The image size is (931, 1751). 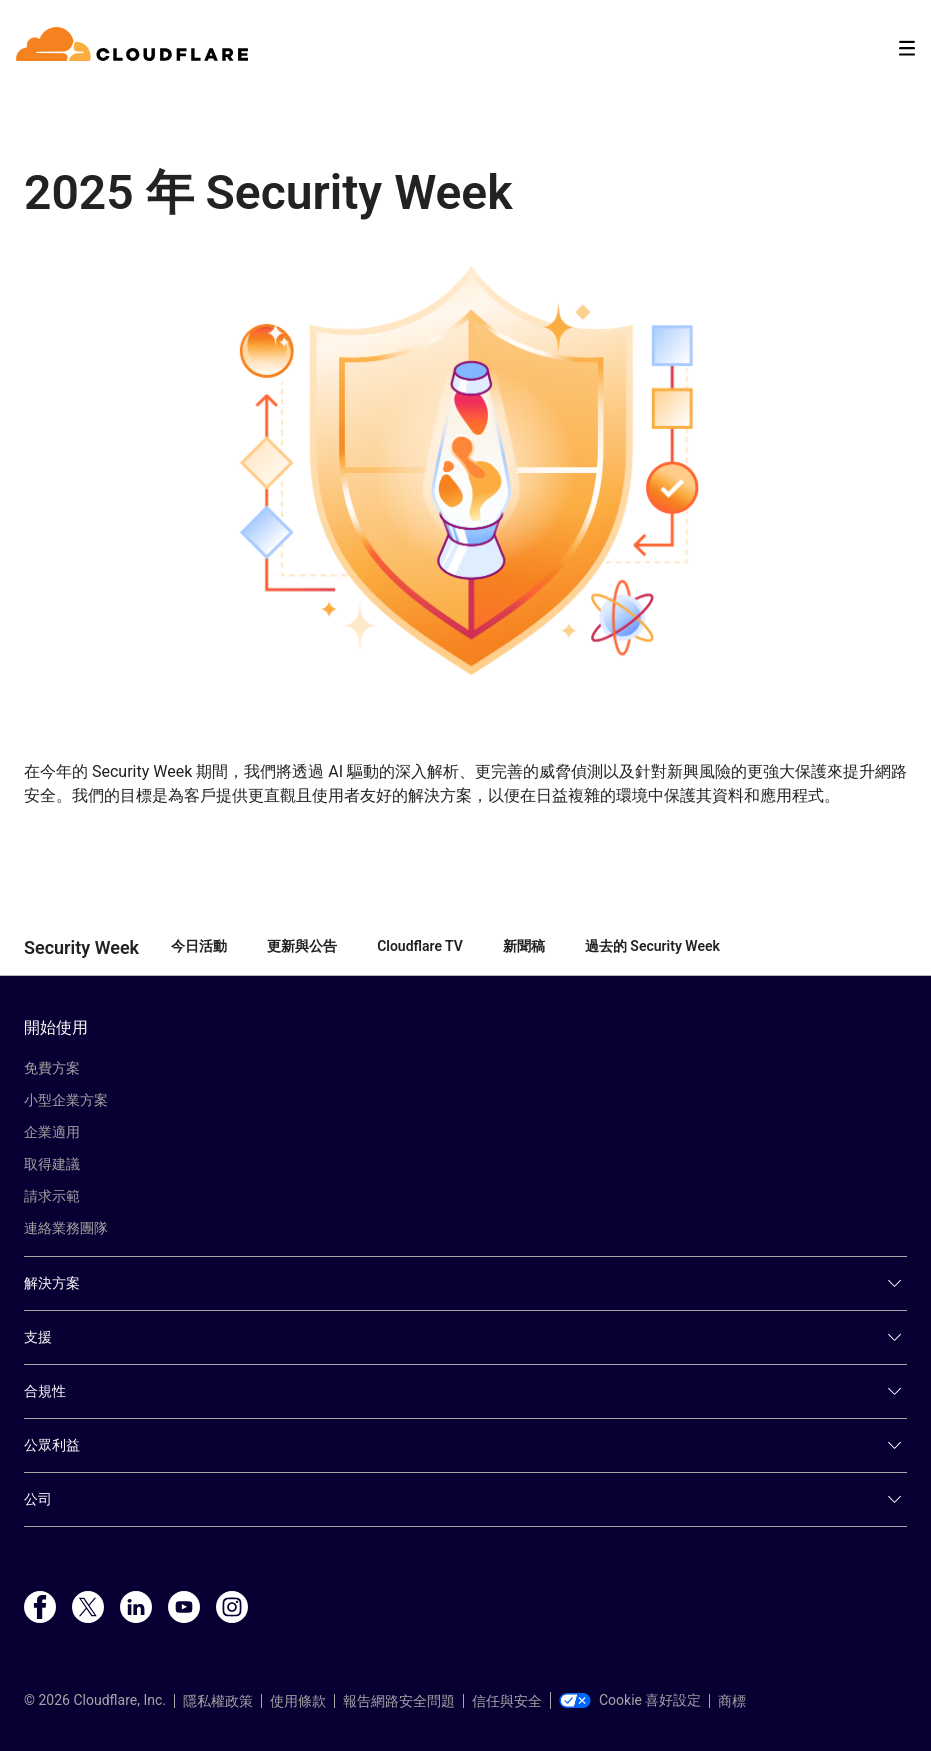 What do you see at coordinates (66, 1228) in the screenshot?
I see `連絡業務團隊` at bounding box center [66, 1228].